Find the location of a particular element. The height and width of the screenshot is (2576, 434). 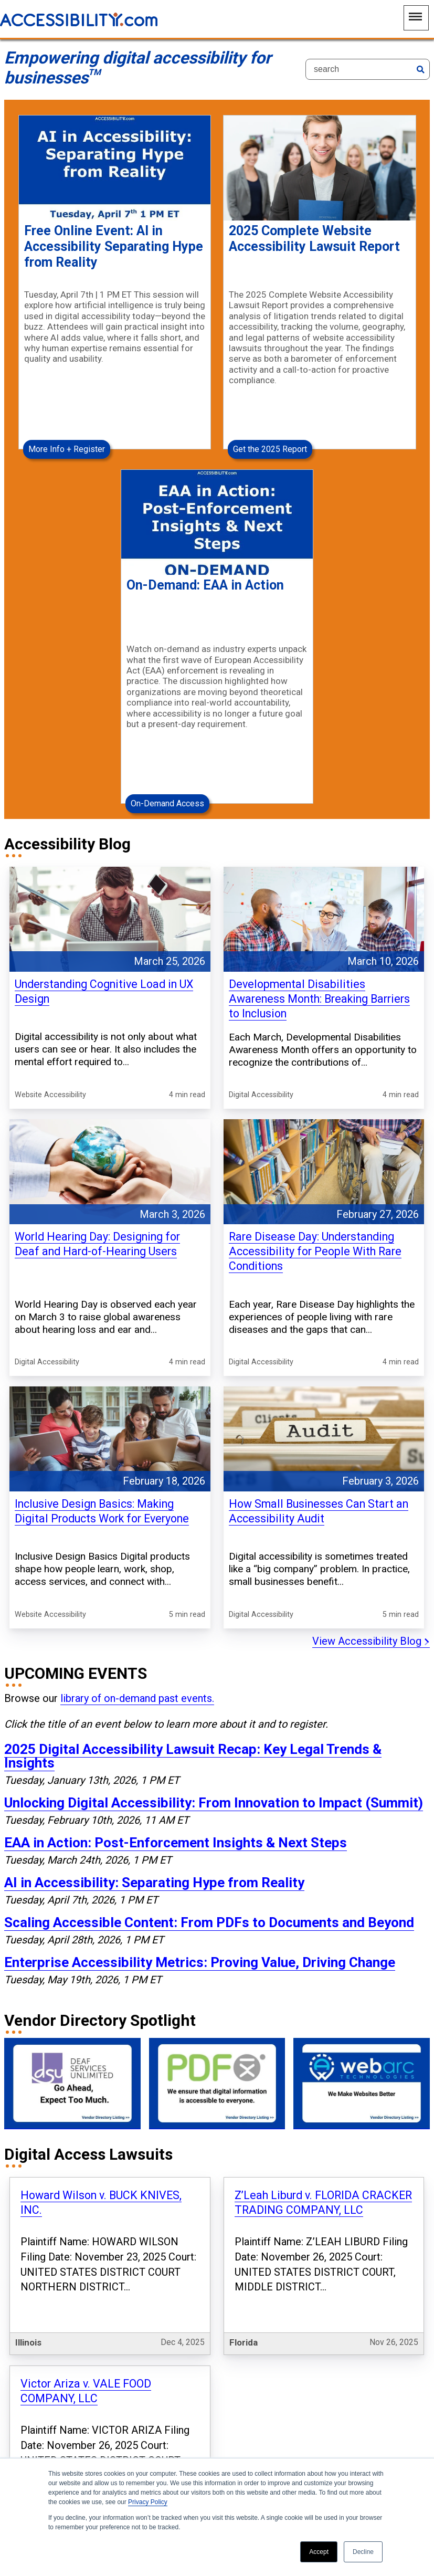

library of on-demand past events. is located at coordinates (137, 1515).